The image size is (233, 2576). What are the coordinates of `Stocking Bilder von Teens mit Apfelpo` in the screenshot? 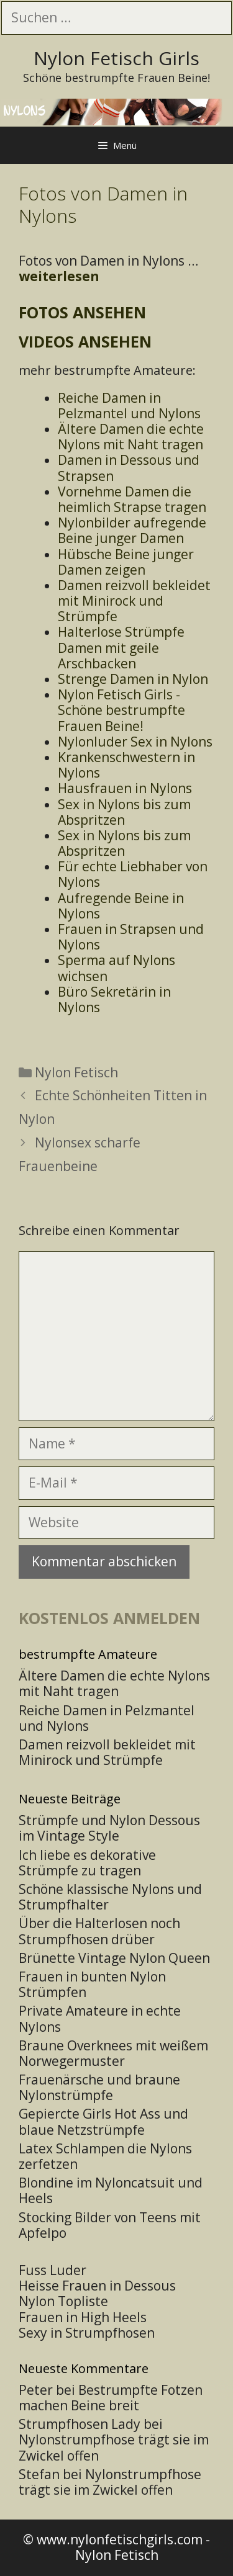 It's located at (110, 2225).